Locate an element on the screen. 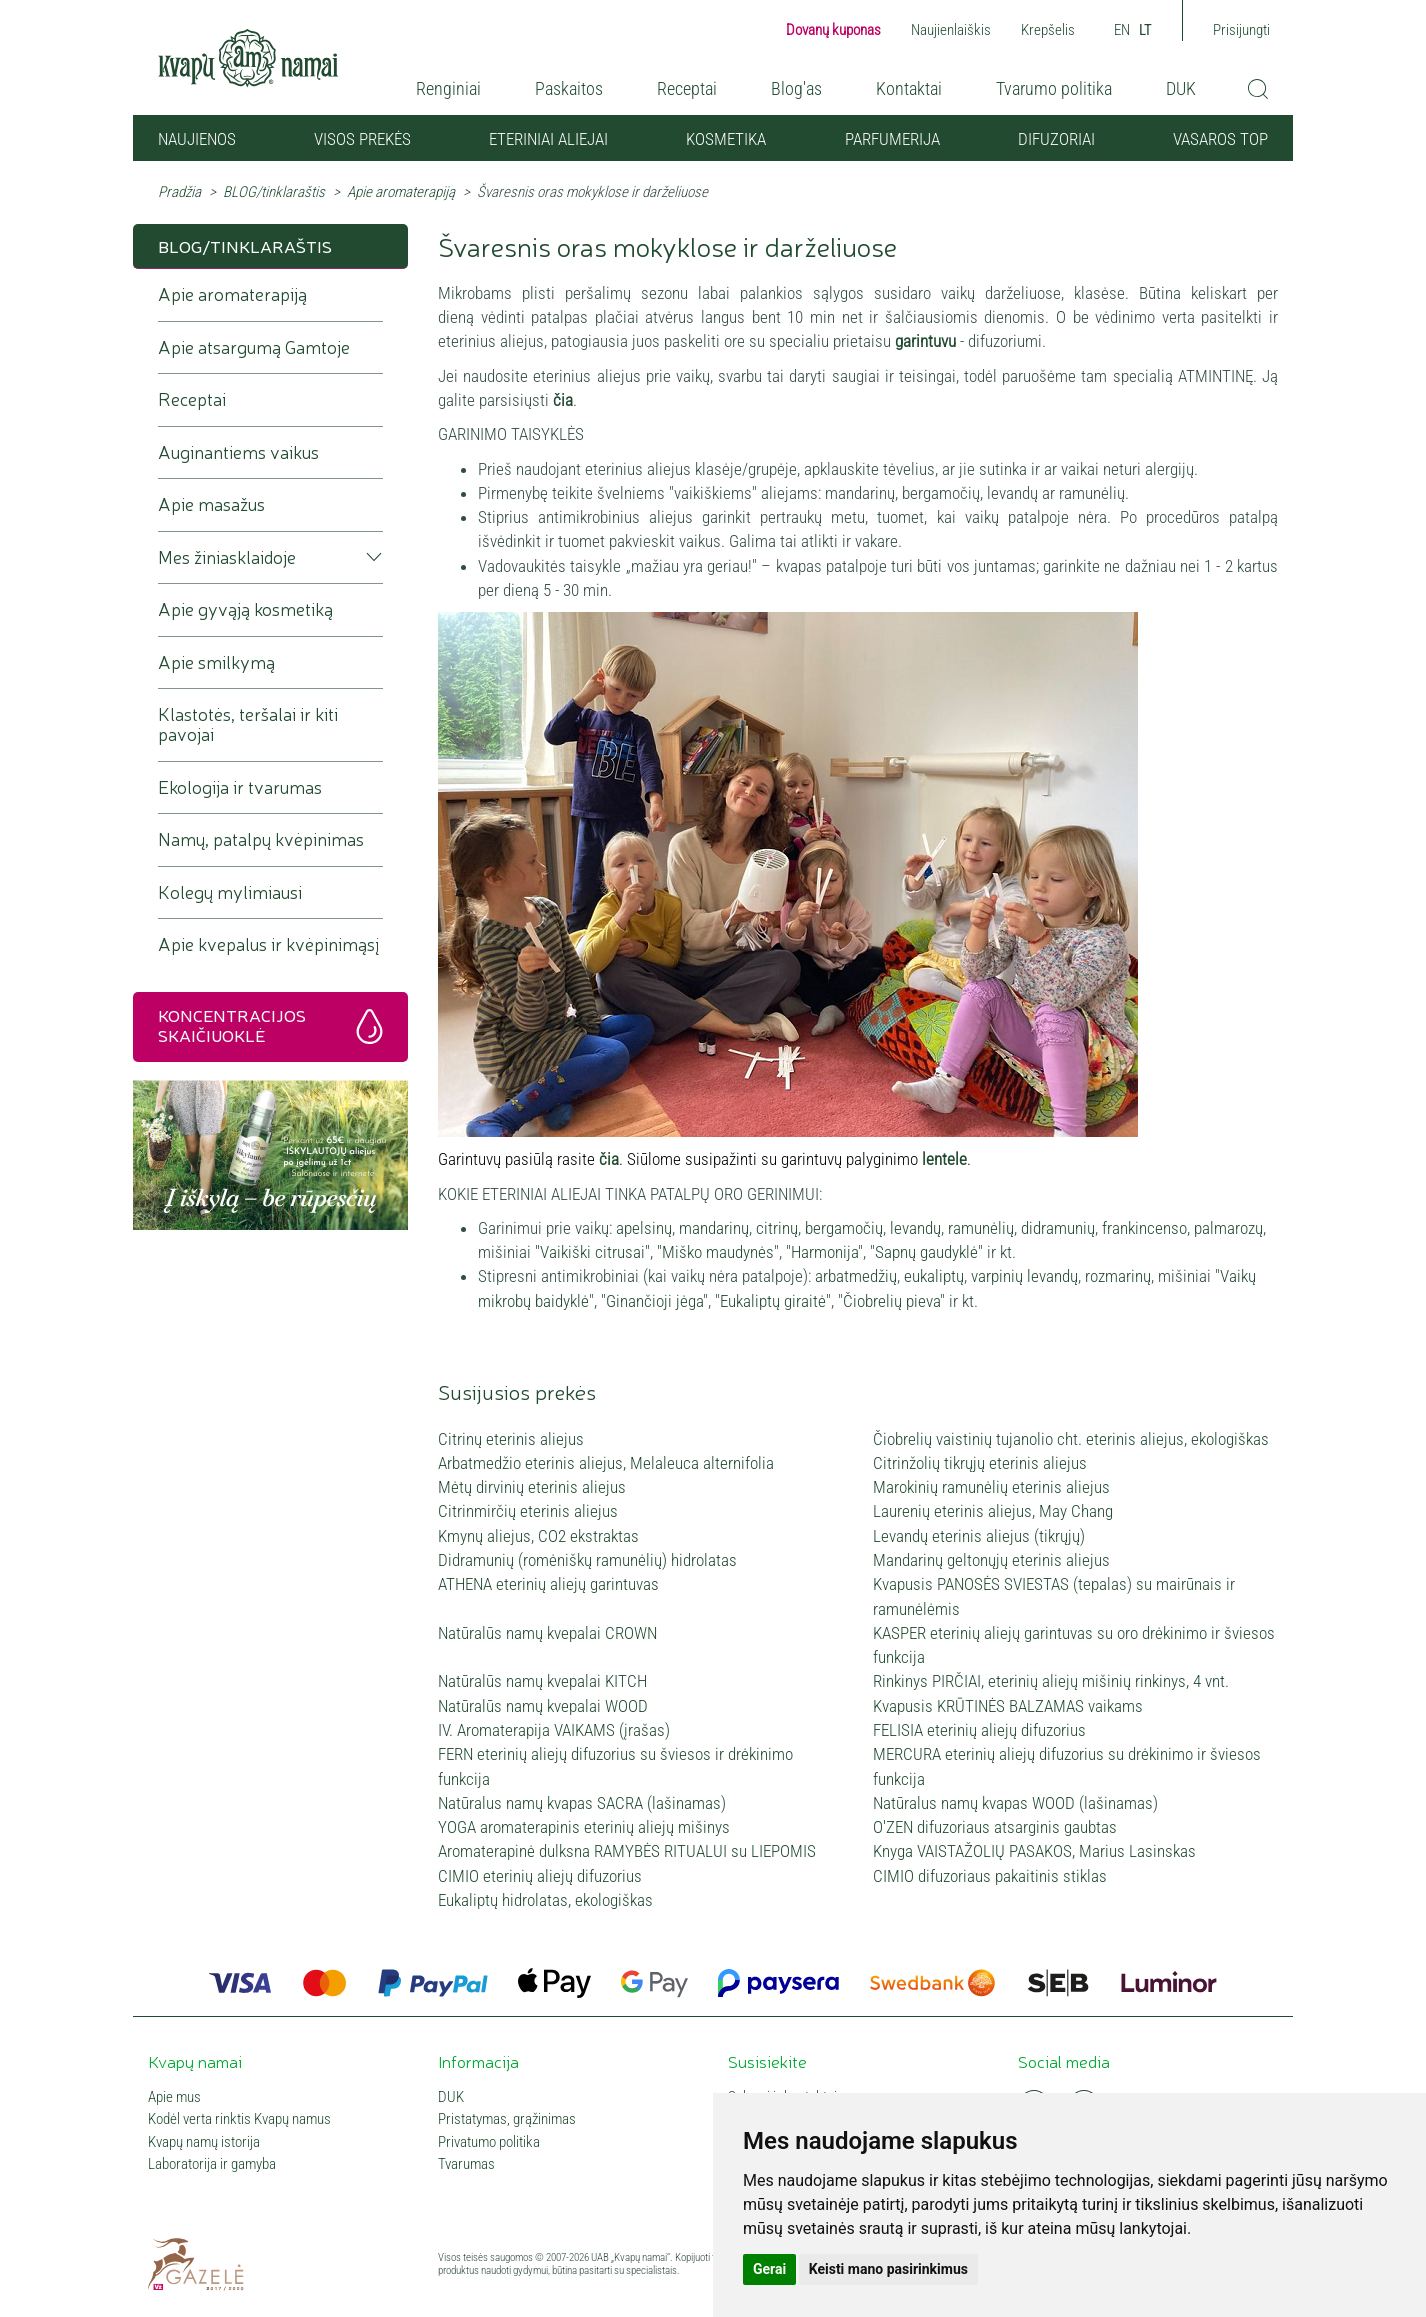 The image size is (1426, 2317). Receptai is located at coordinates (687, 88).